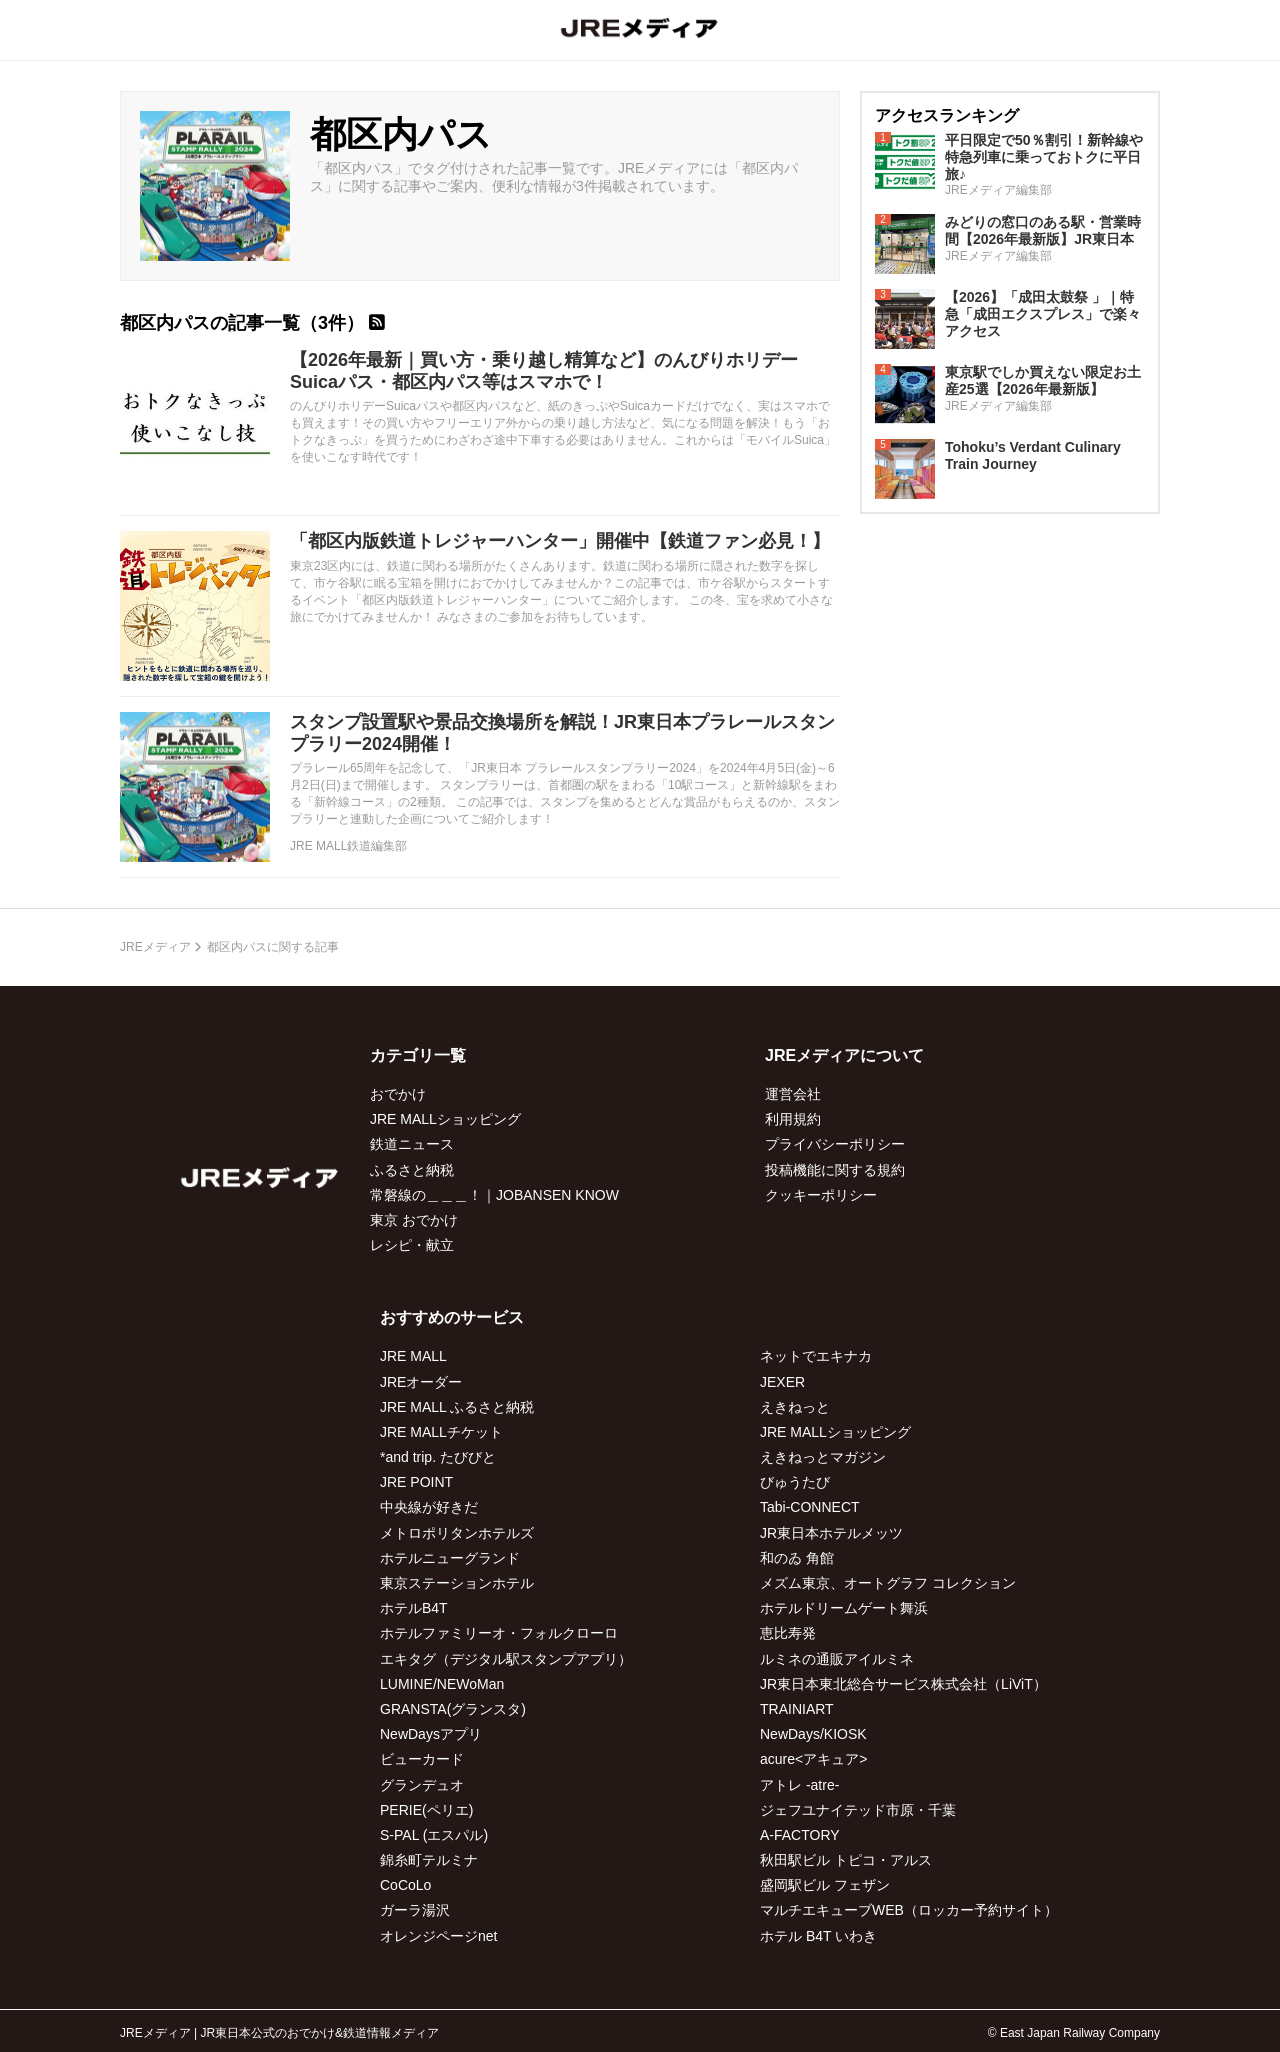  I want to click on 錦糸町テルミナ, so click(429, 1860).